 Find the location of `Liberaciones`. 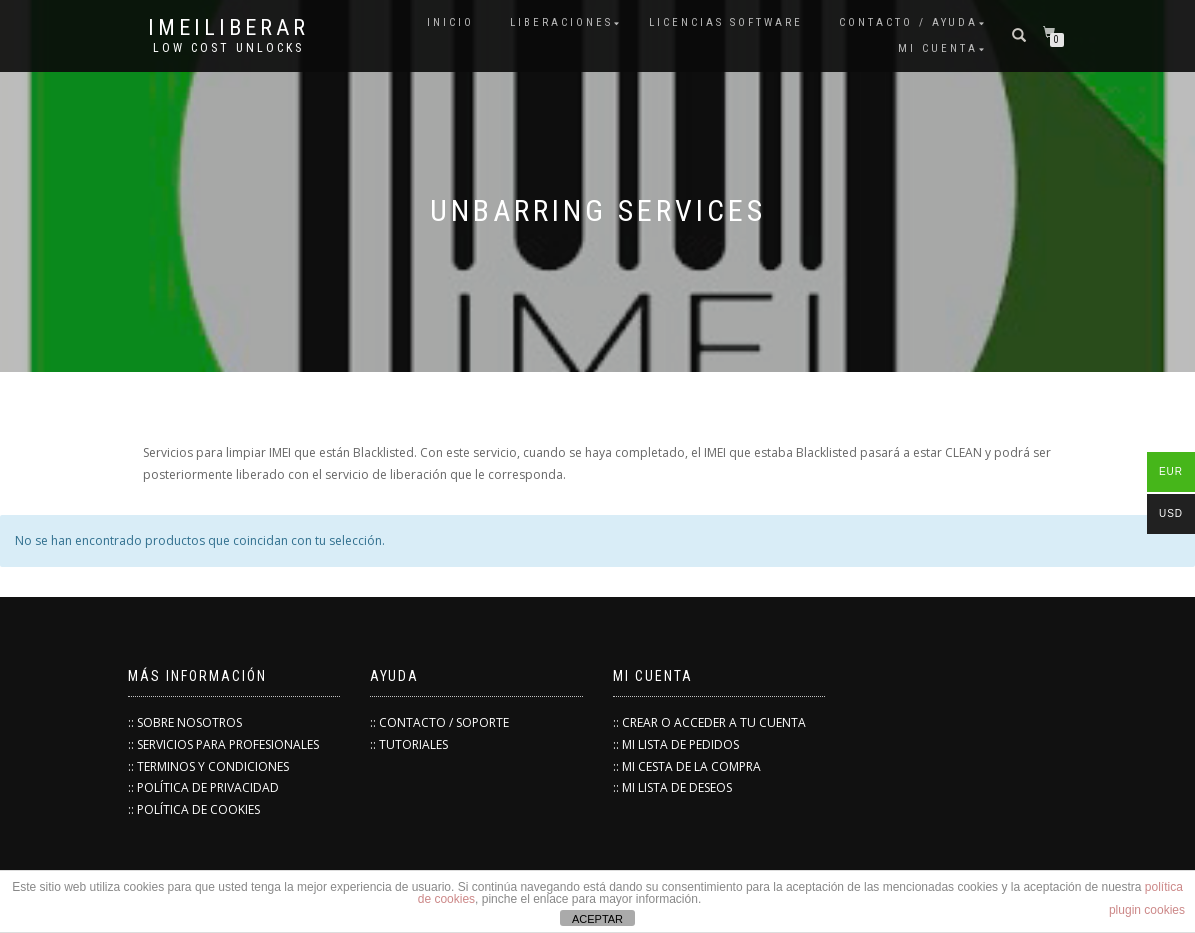

Liberaciones is located at coordinates (561, 22).